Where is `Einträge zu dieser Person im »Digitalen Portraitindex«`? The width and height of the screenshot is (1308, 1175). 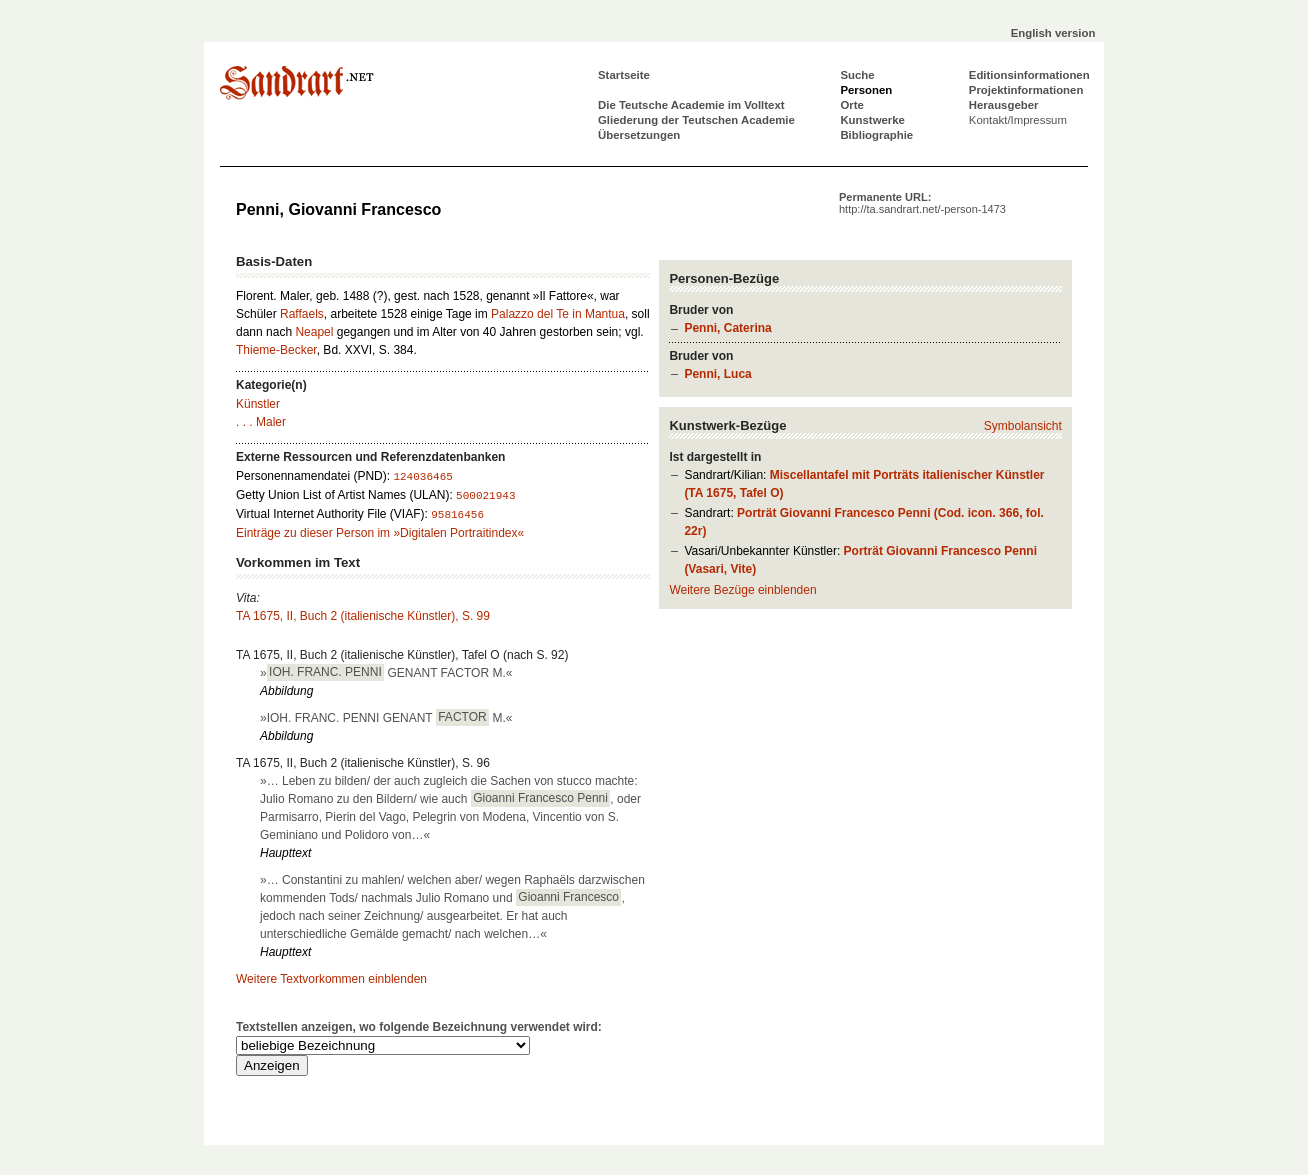 Einträge zu dieser Person im »Digitalen Portraitindex« is located at coordinates (380, 533).